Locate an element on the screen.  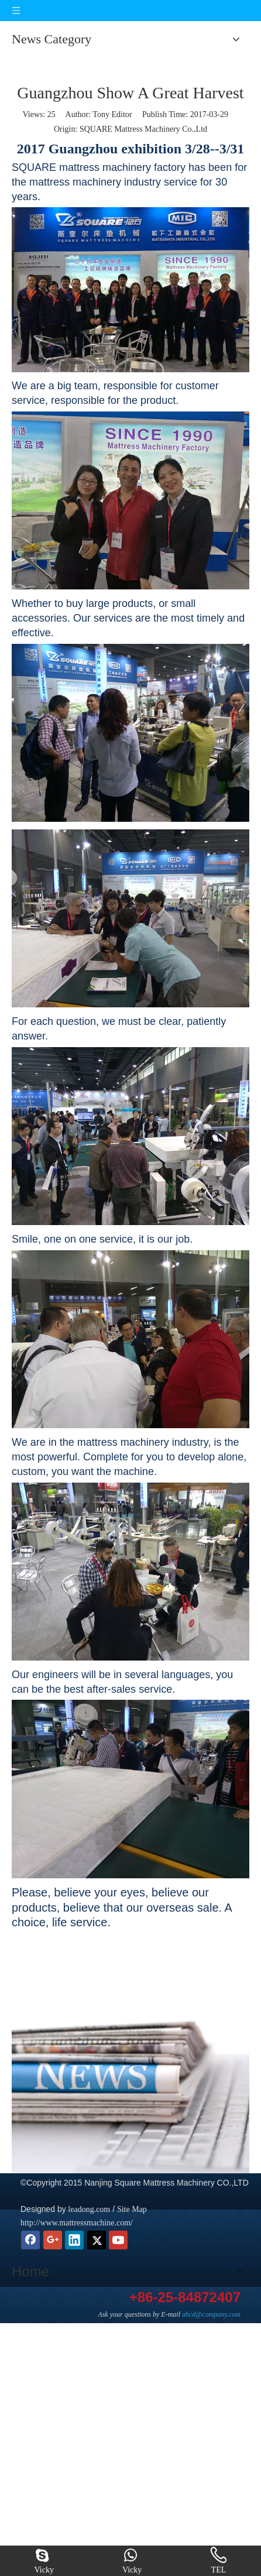
[Youtube] is located at coordinates (118, 2240).